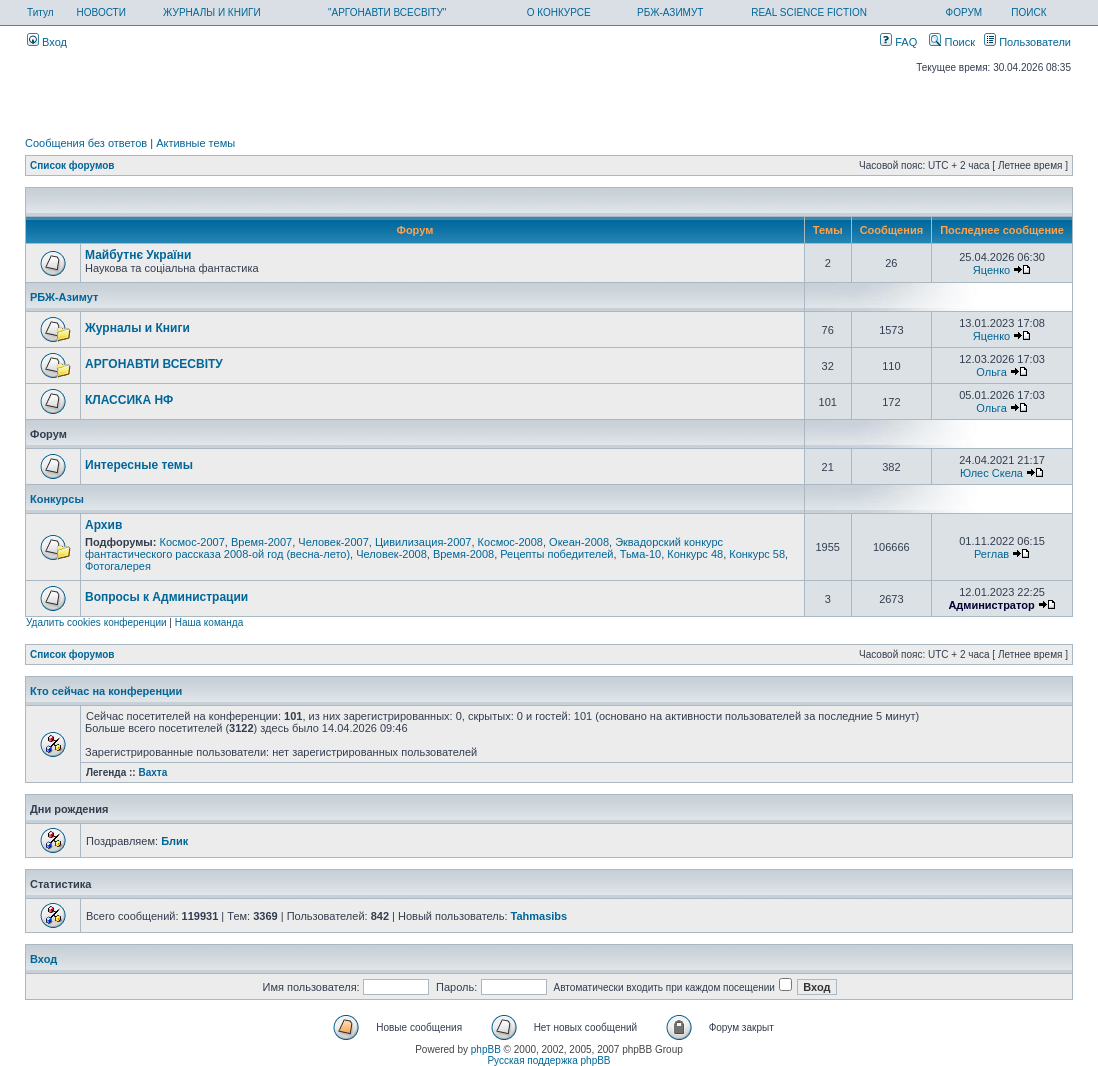 The width and height of the screenshot is (1098, 1066). Describe the element at coordinates (209, 622) in the screenshot. I see `Наша команда` at that location.